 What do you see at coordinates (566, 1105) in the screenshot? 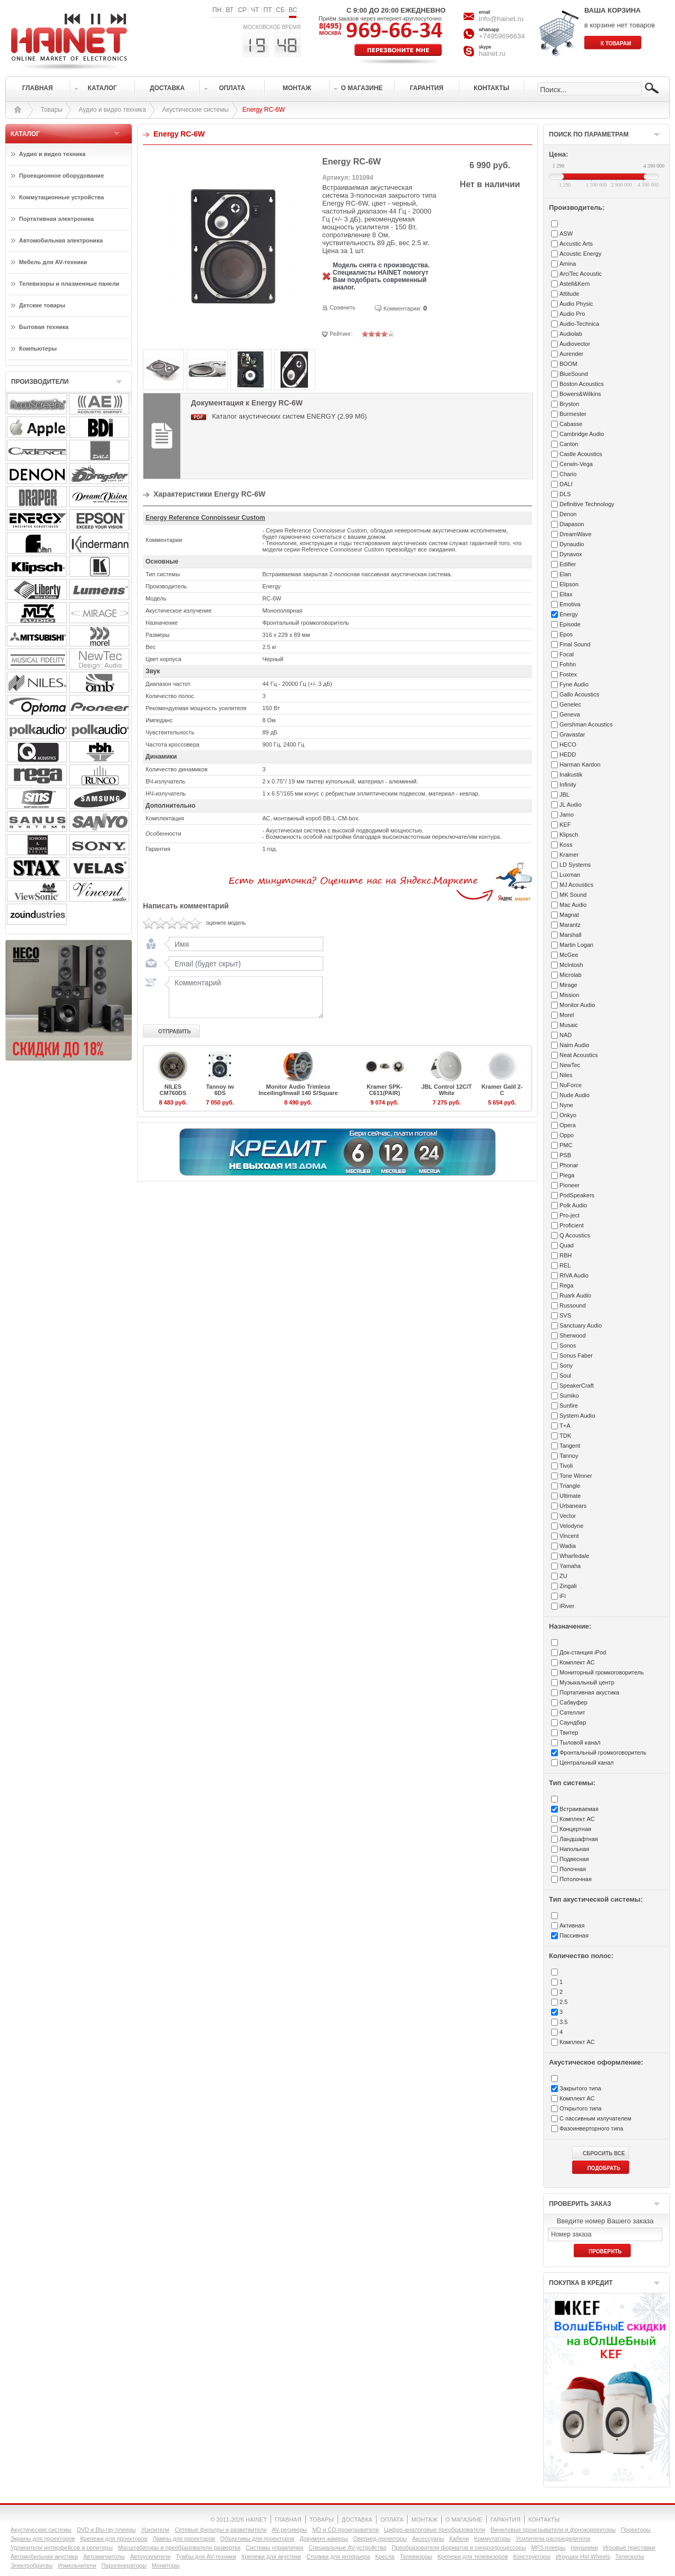
I see `Nyne` at bounding box center [566, 1105].